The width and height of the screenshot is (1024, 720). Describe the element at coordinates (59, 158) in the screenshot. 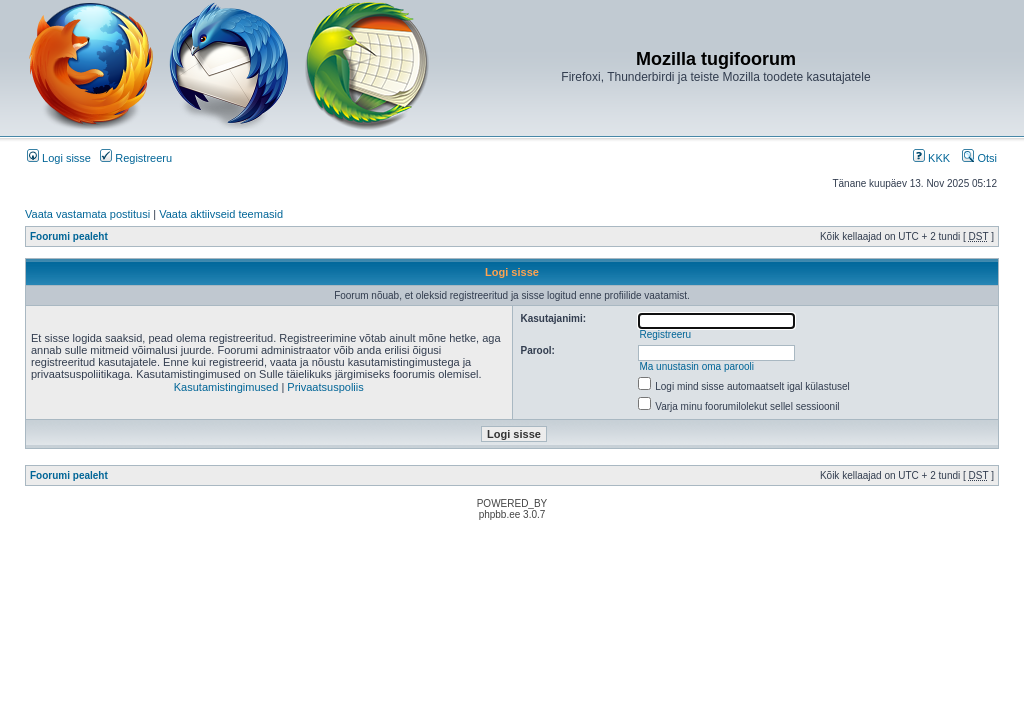

I see `Logi sisse` at that location.